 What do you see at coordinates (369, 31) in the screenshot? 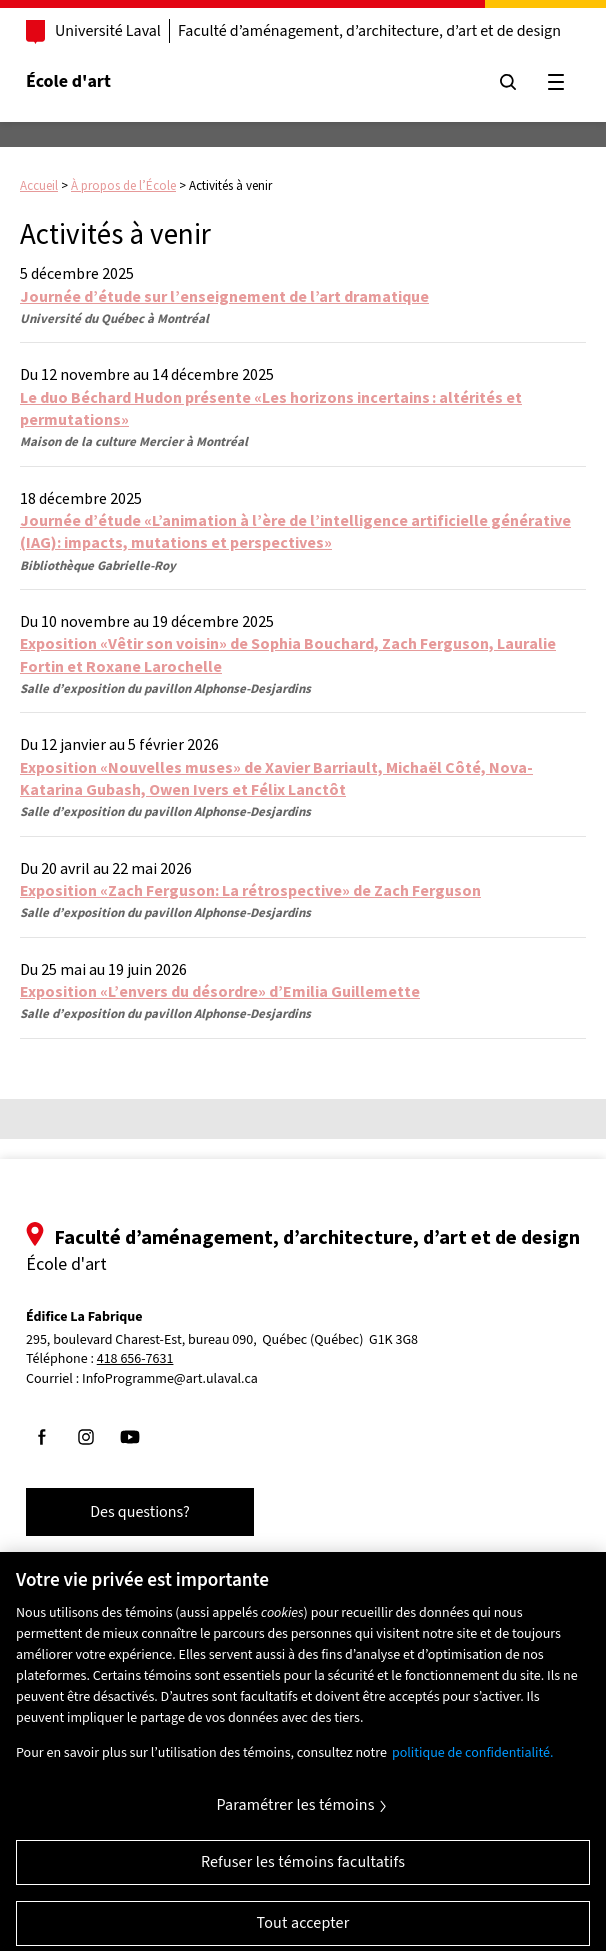
I see `Faculté d’aménagement, d’architecture, d’art et de design` at bounding box center [369, 31].